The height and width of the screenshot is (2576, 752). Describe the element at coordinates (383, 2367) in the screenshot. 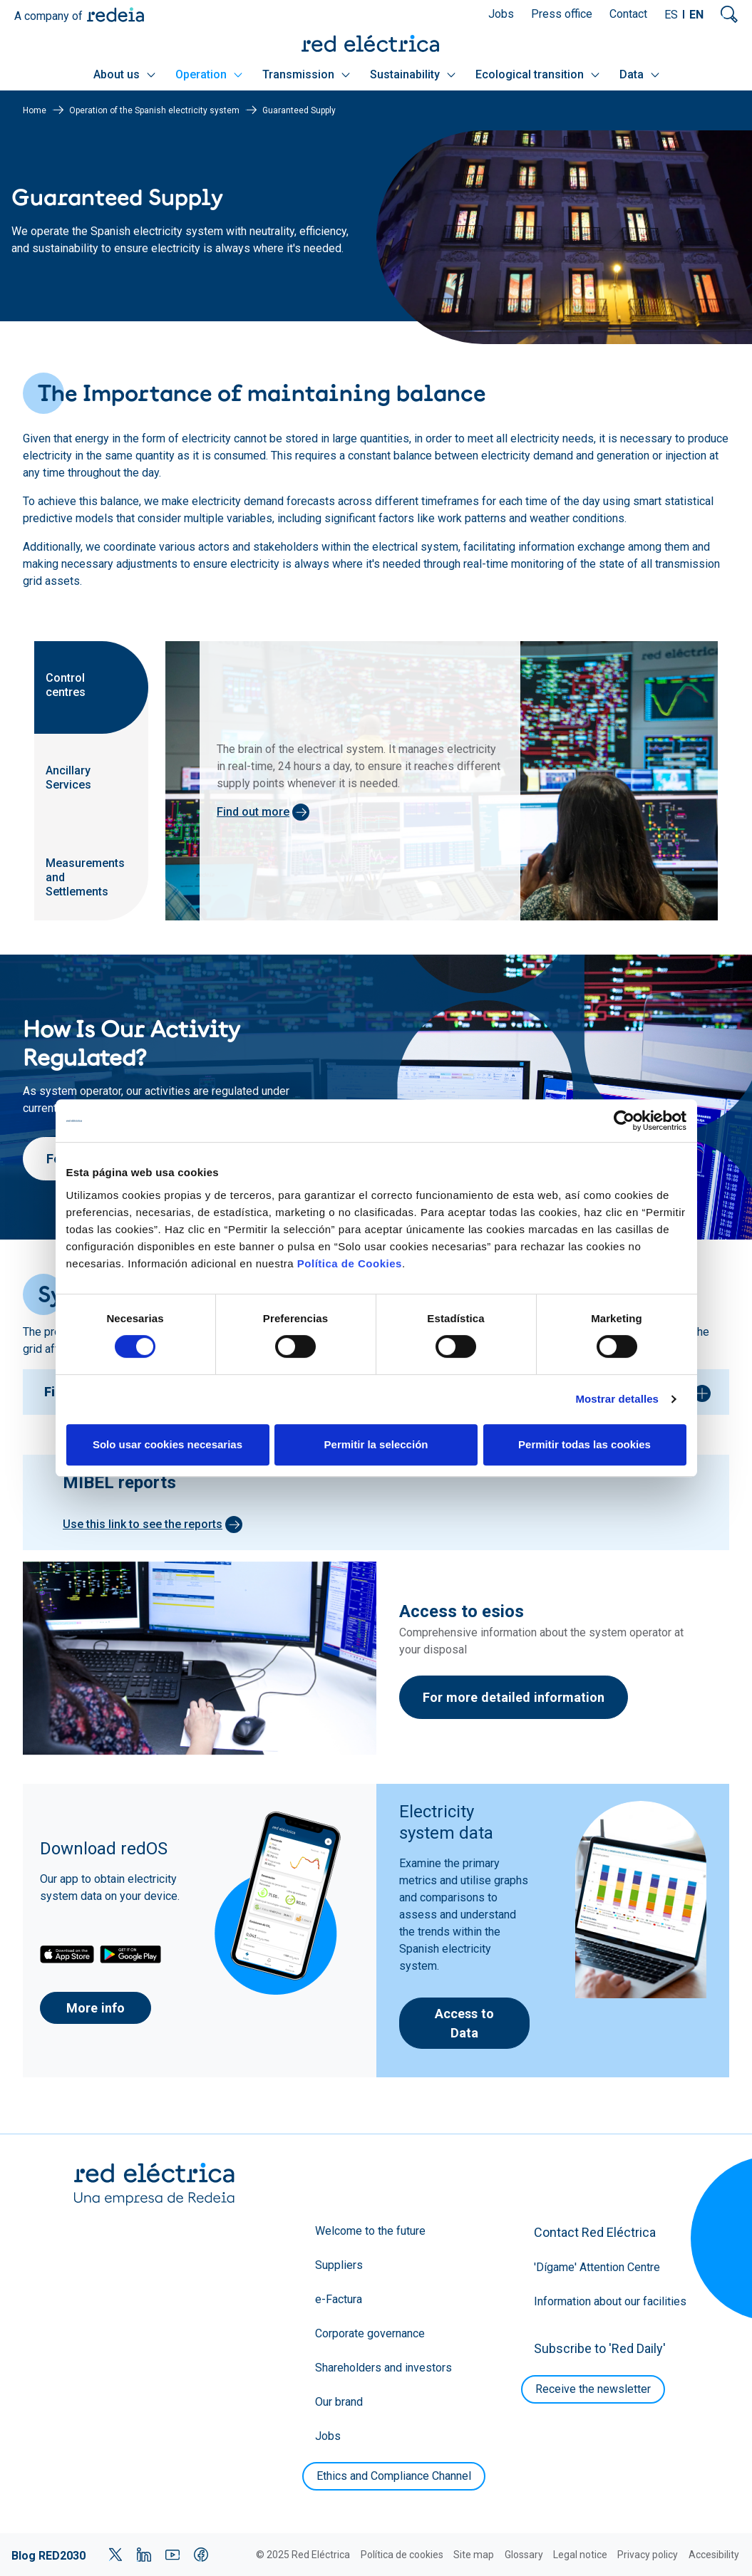

I see `Shareholders and investors` at that location.